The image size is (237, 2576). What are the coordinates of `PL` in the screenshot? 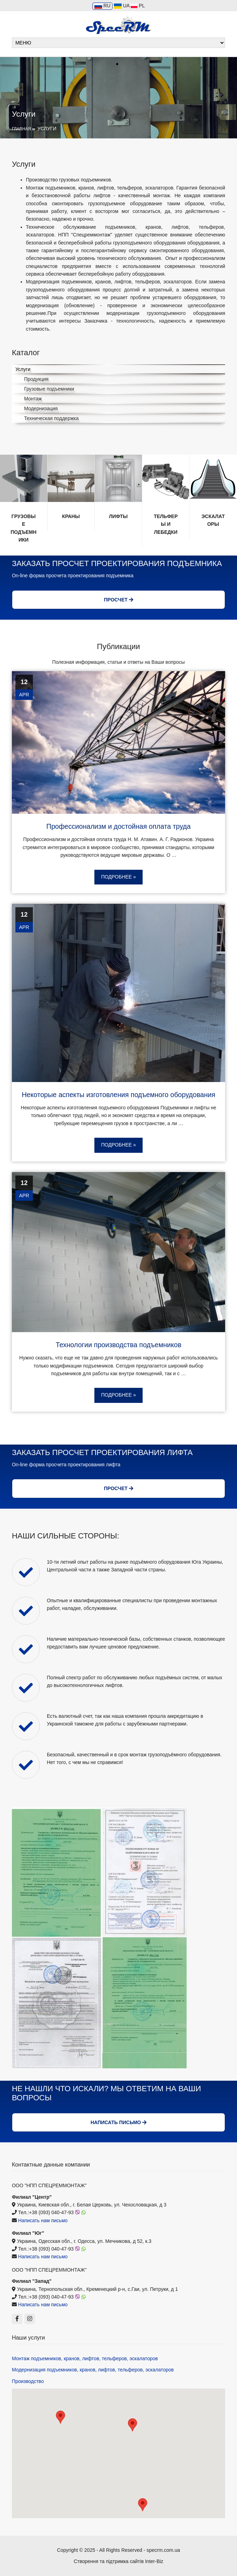 It's located at (138, 5).